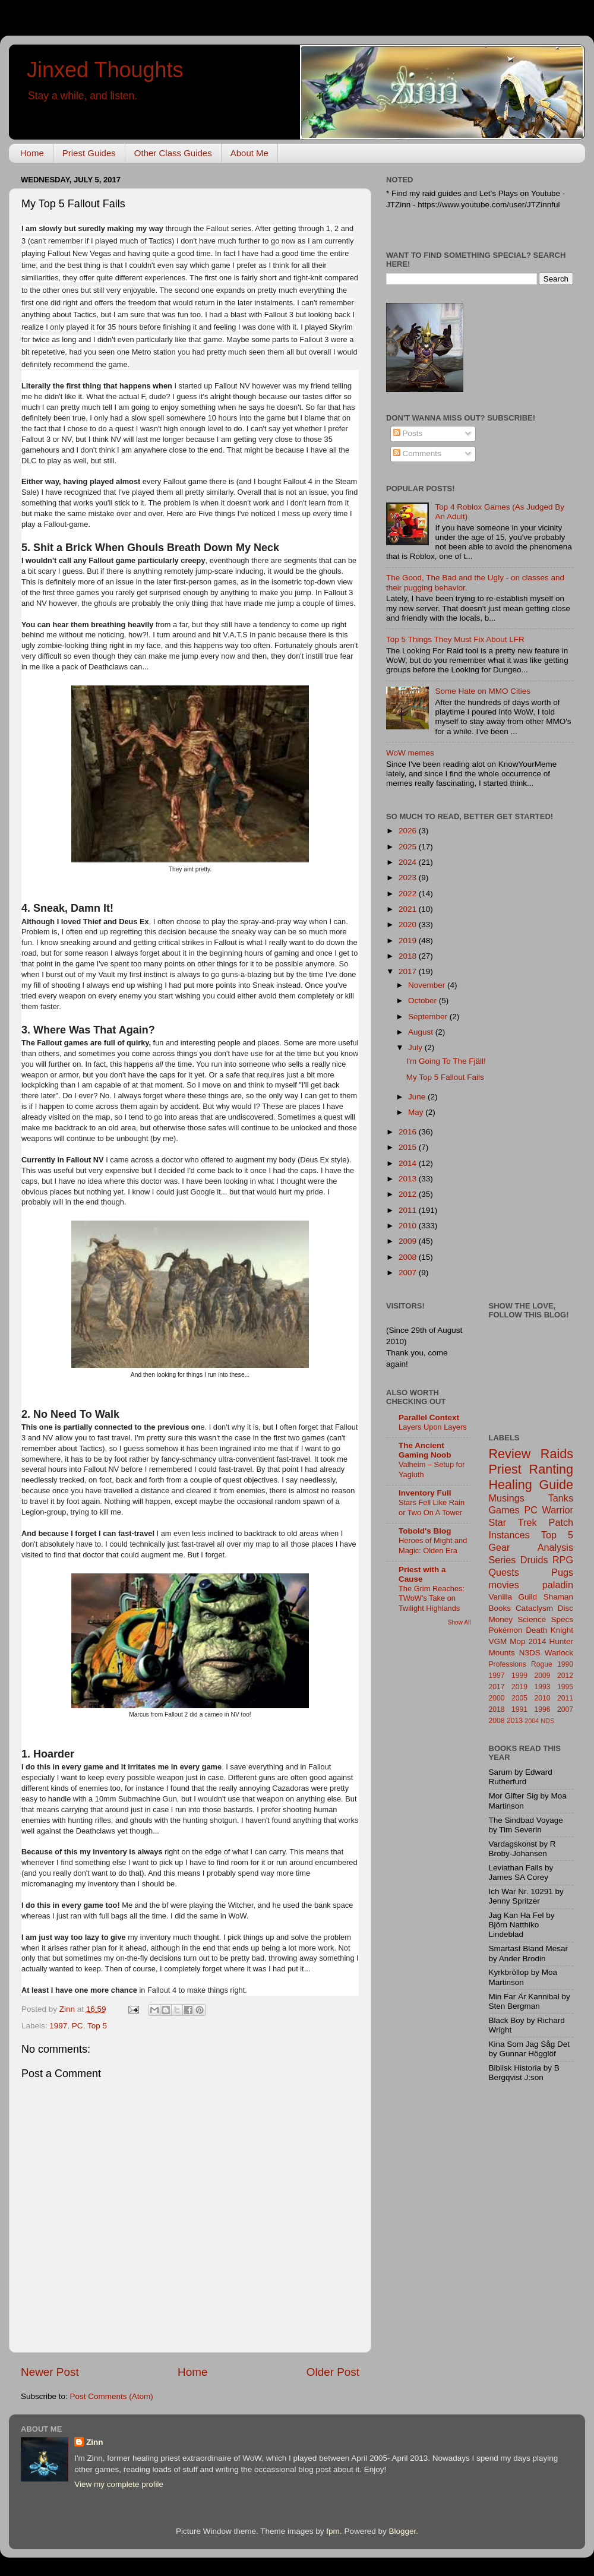 The height and width of the screenshot is (2576, 594). Describe the element at coordinates (547, 1720) in the screenshot. I see `NDS` at that location.